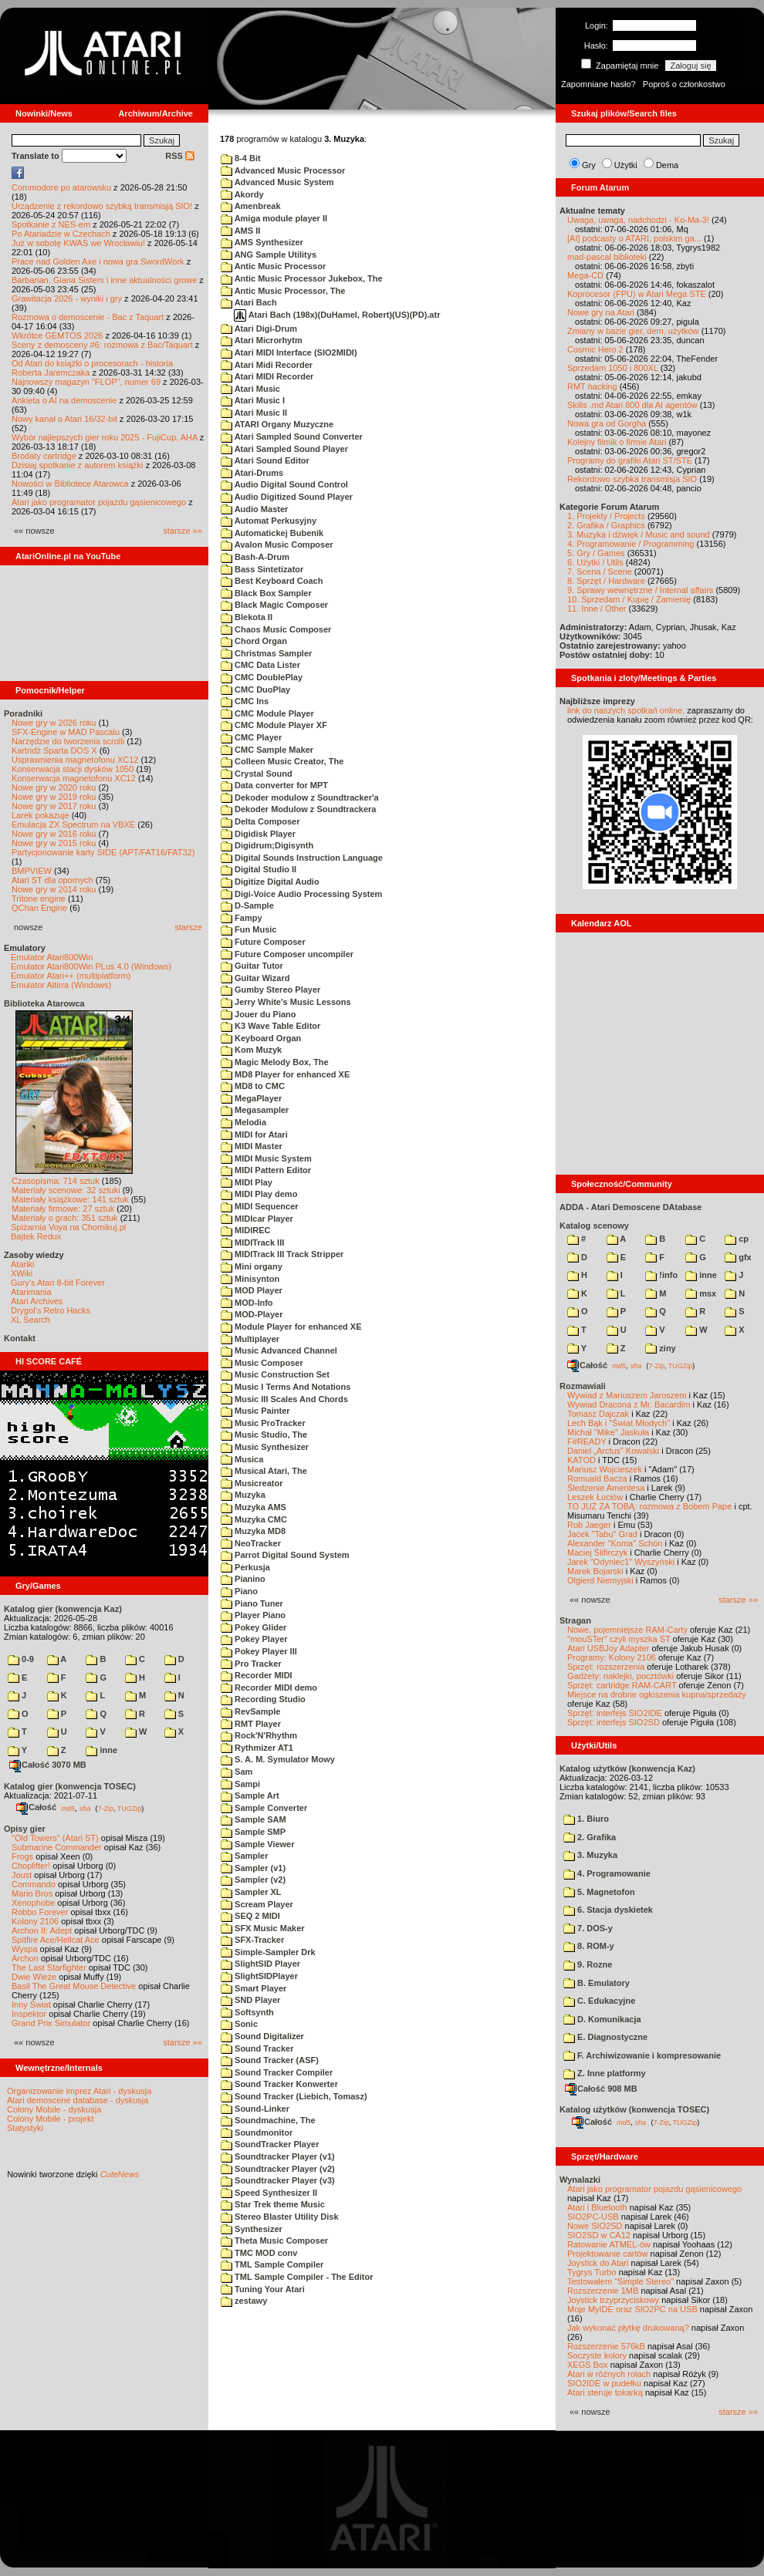 This screenshot has height=2576, width=764. What do you see at coordinates (52, 880) in the screenshot?
I see `Atari ST dla opornych` at bounding box center [52, 880].